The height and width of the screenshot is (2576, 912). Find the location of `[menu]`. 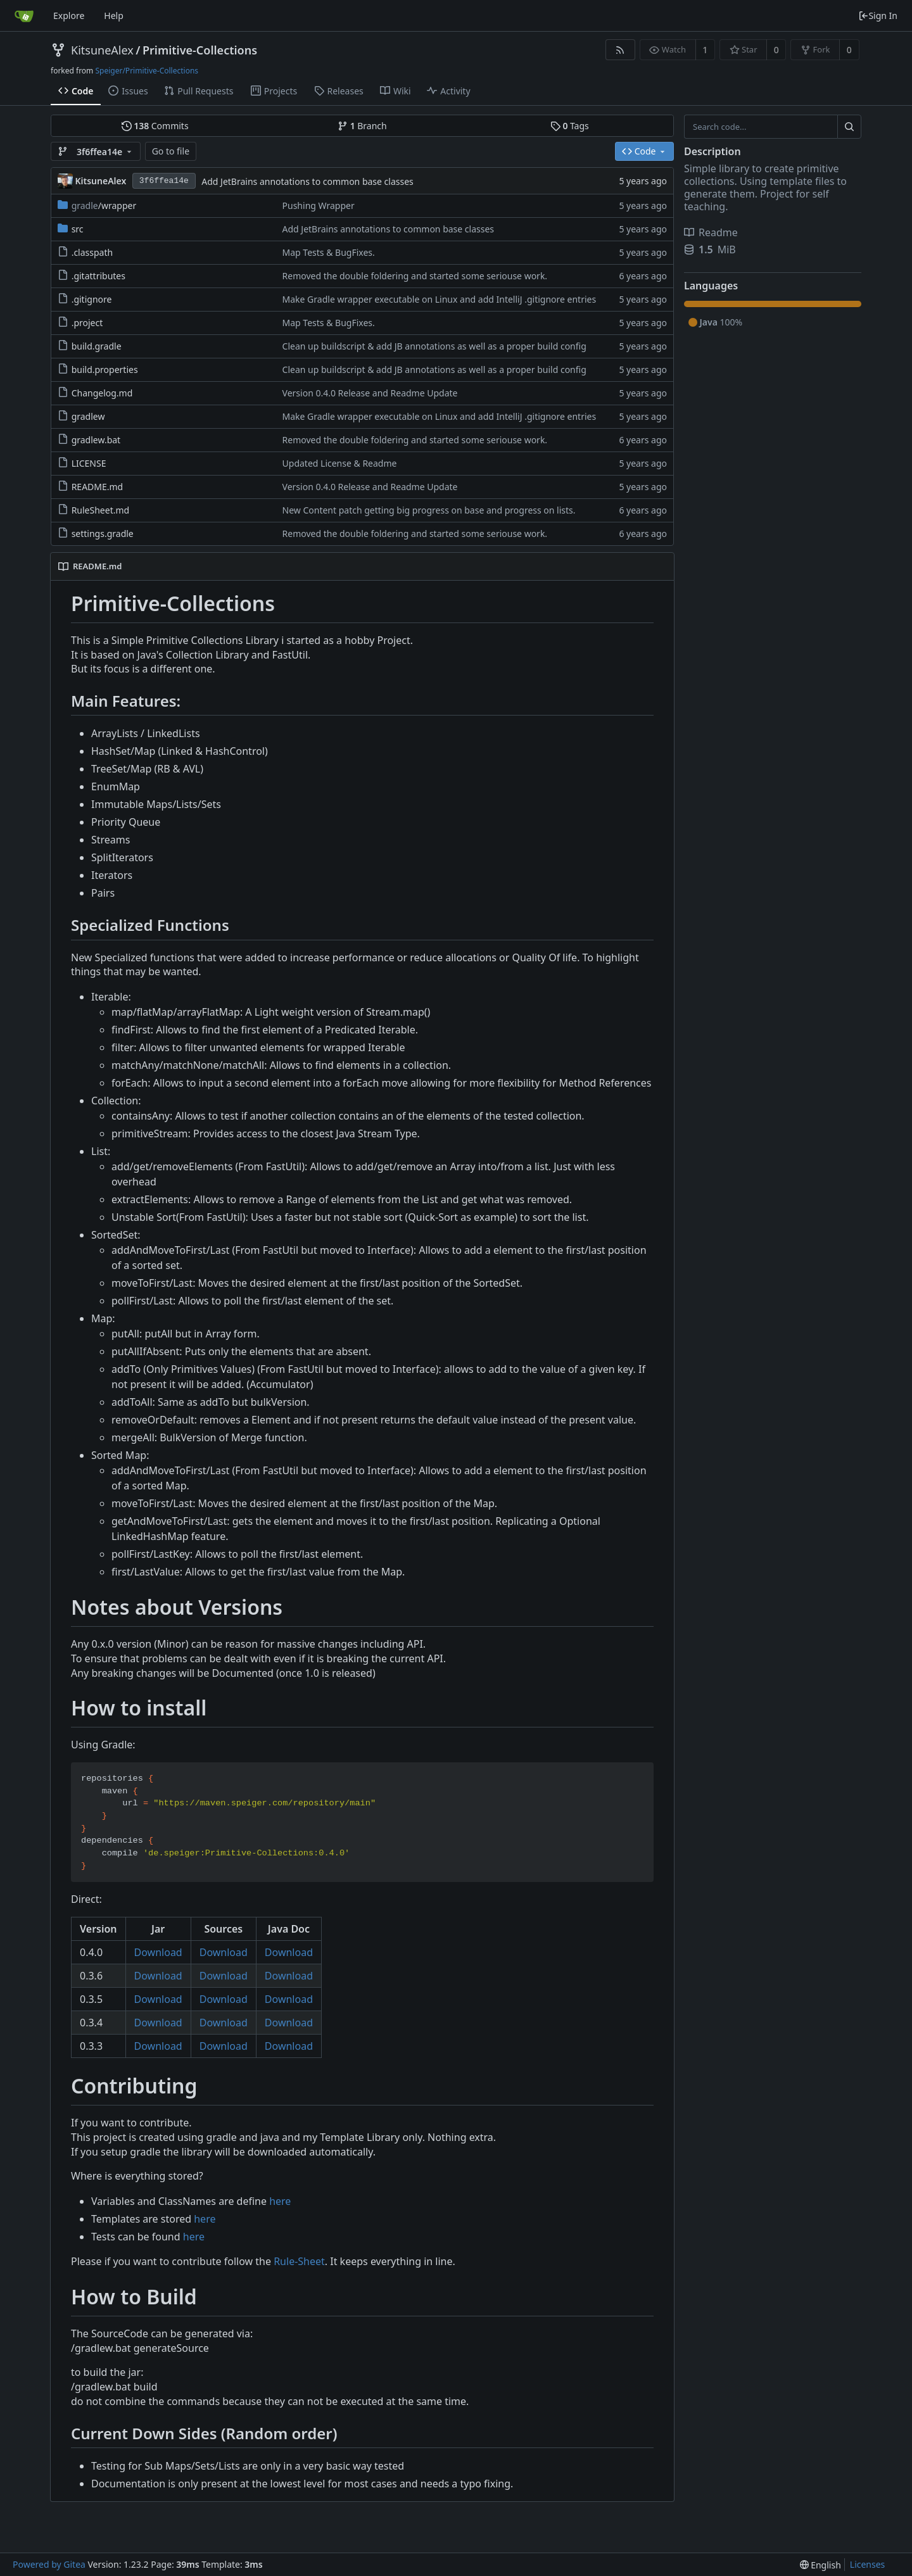

[menu] is located at coordinates (820, 2565).